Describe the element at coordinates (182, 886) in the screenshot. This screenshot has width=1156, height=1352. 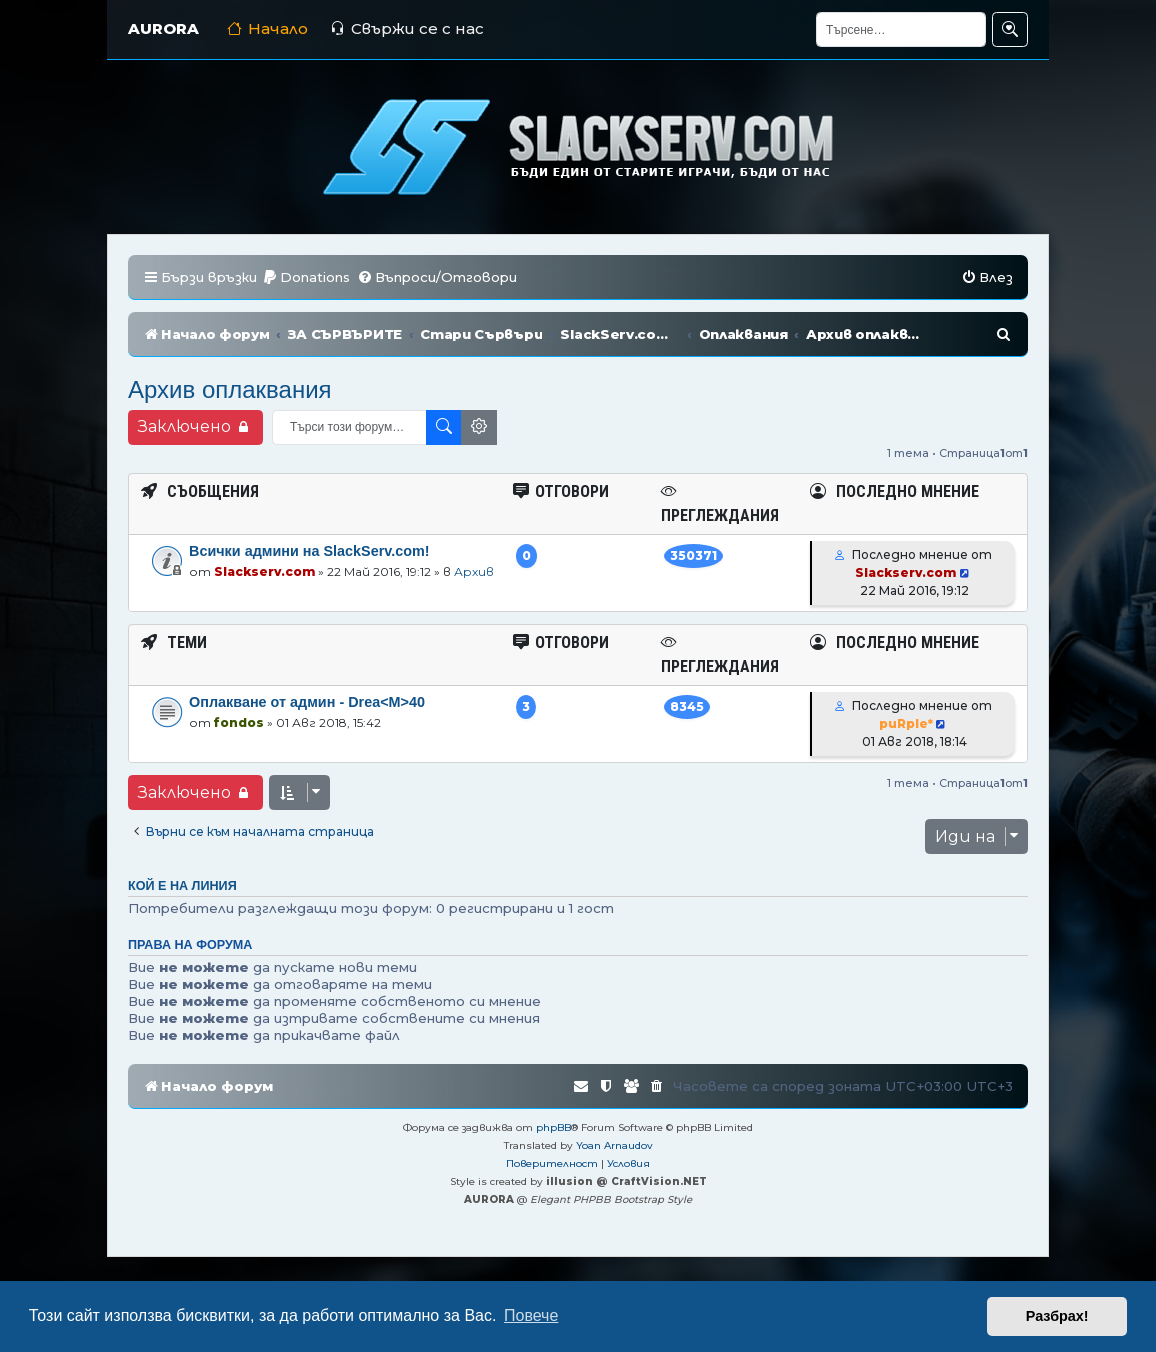
I see `Кой е на линия` at that location.